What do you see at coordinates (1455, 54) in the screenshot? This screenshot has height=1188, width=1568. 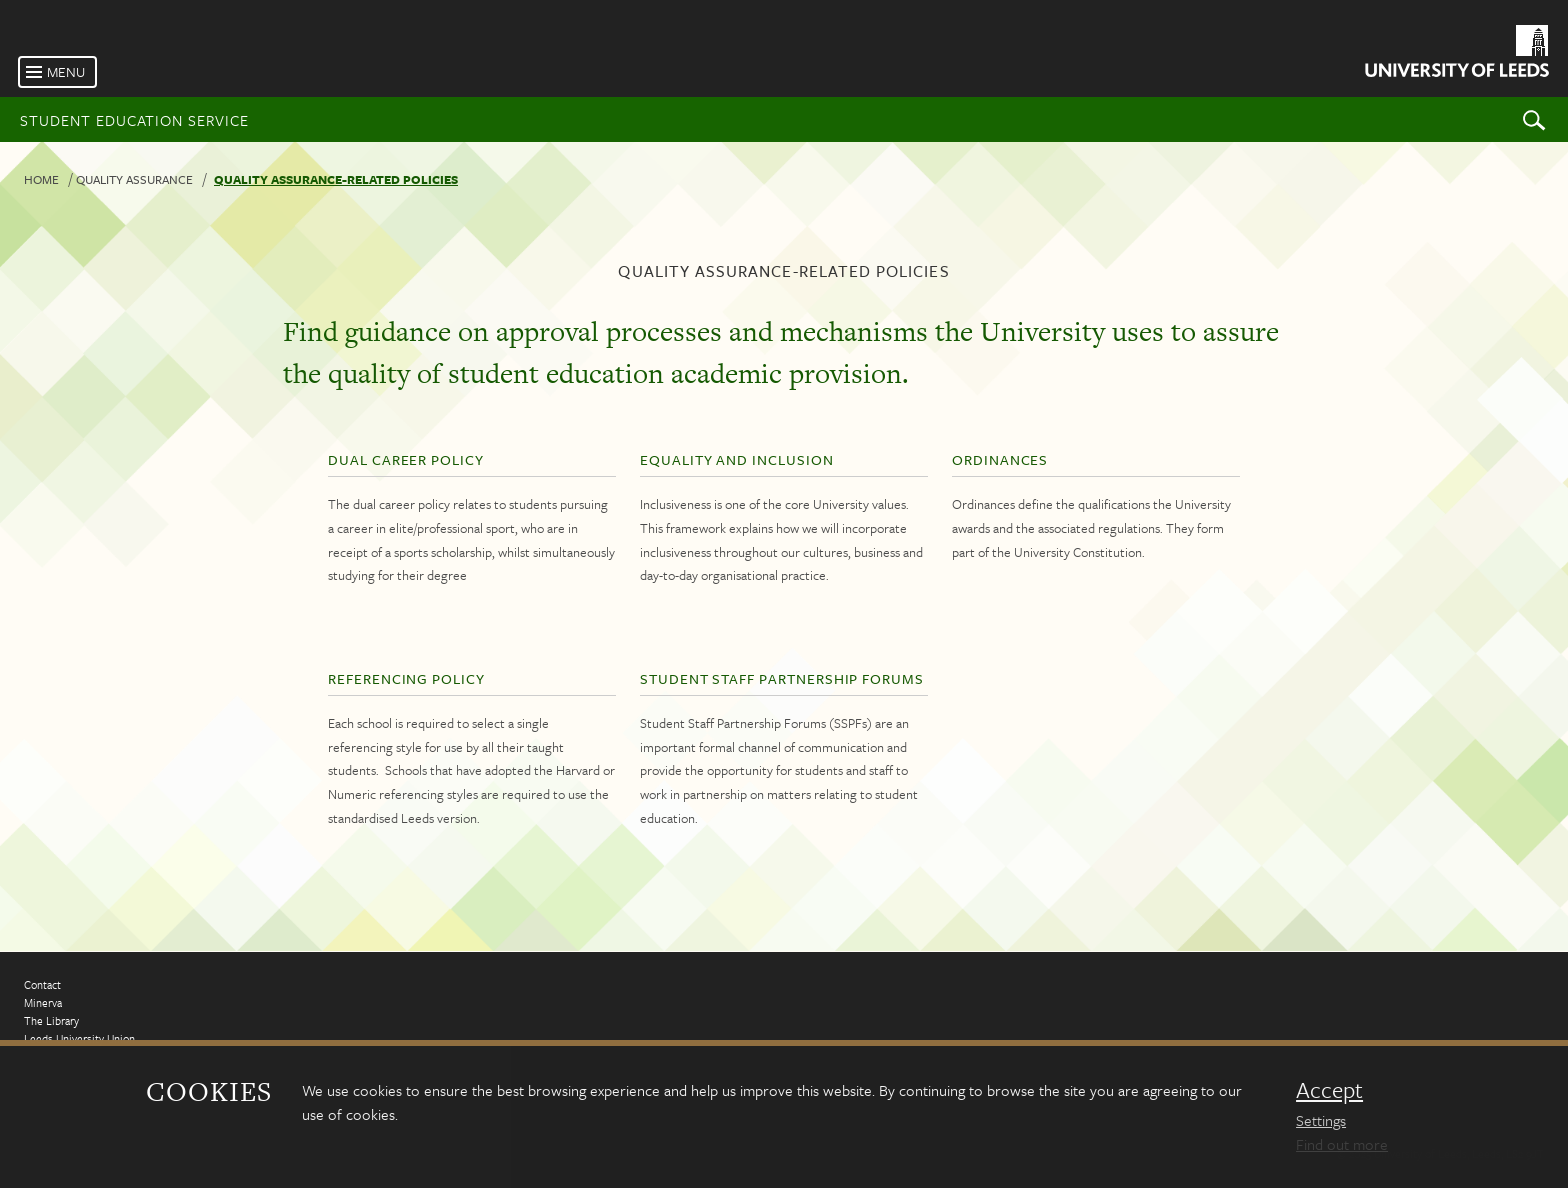 I see `[University of Leeds Homepage]` at bounding box center [1455, 54].